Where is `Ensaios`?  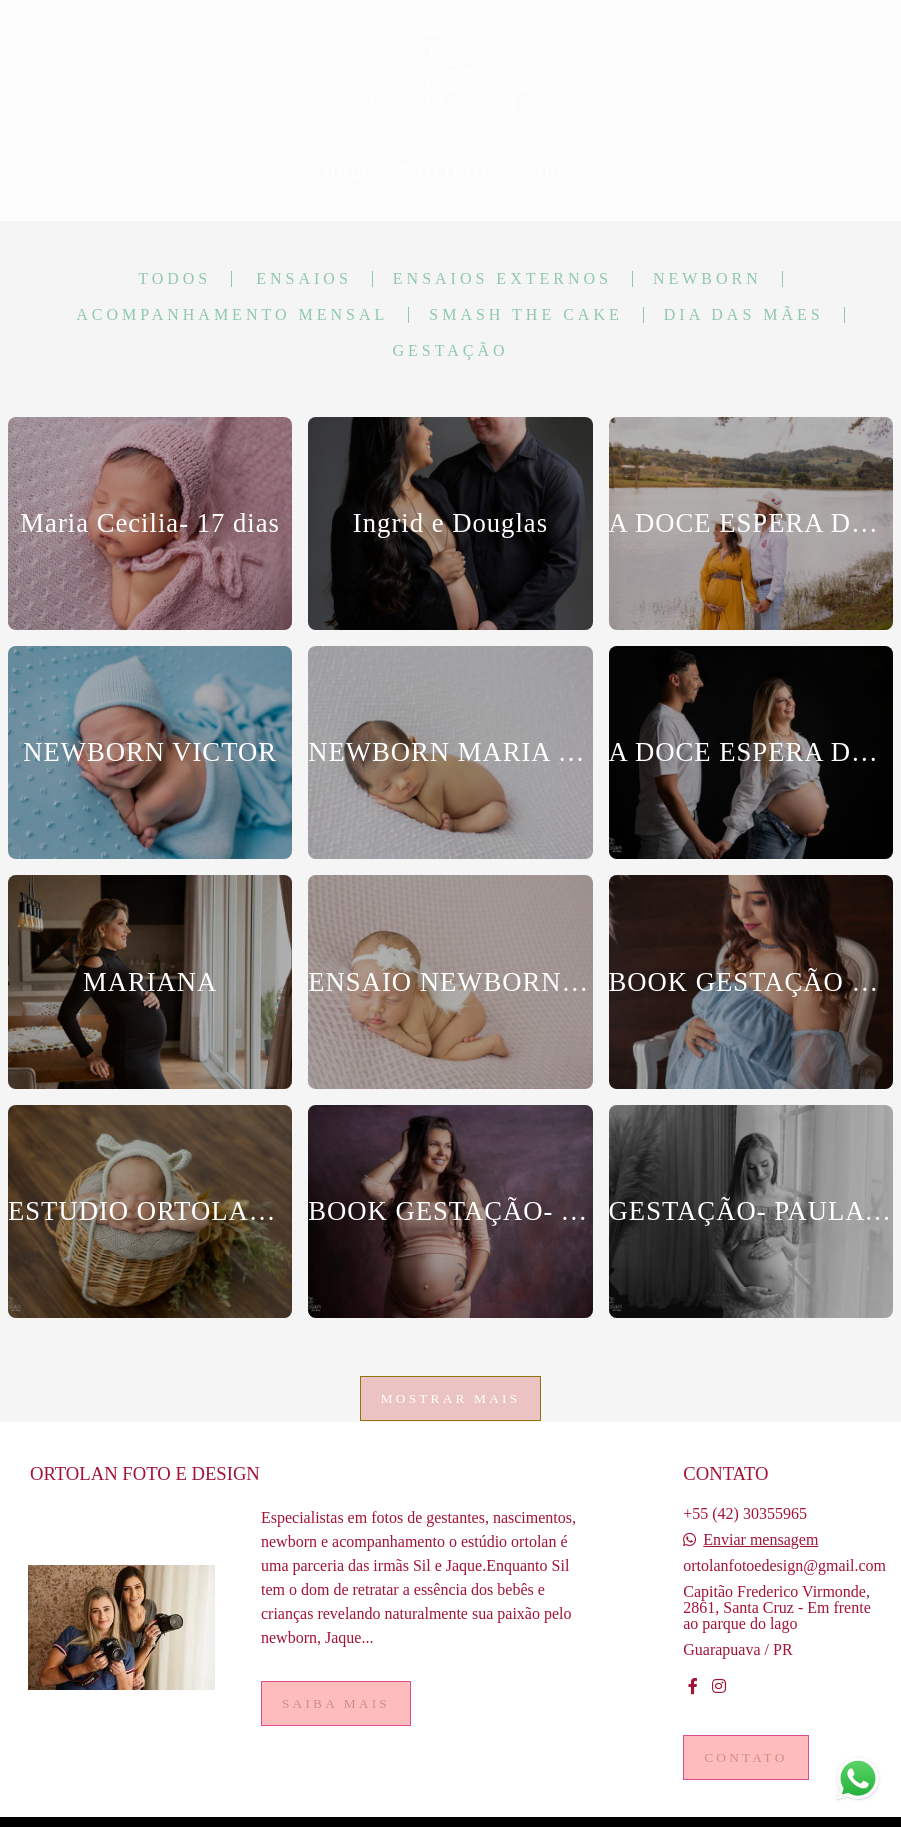 Ensaios is located at coordinates (304, 279).